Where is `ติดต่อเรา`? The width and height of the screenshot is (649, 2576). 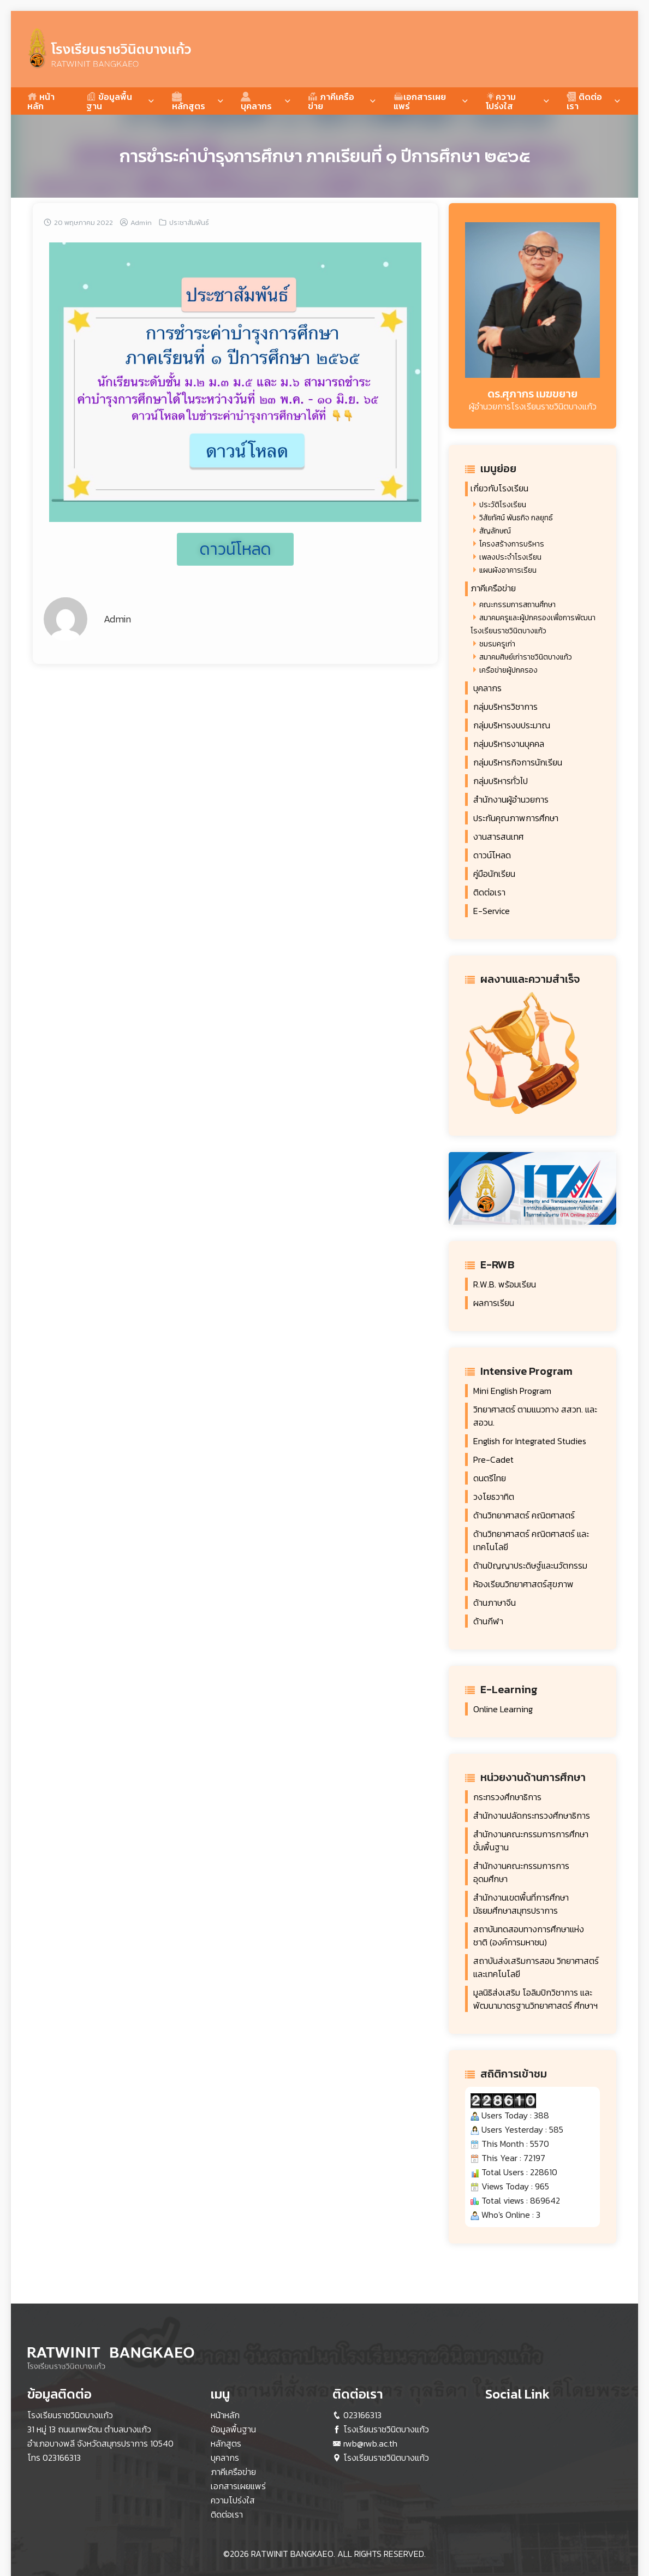 ติดต่อเรา is located at coordinates (584, 101).